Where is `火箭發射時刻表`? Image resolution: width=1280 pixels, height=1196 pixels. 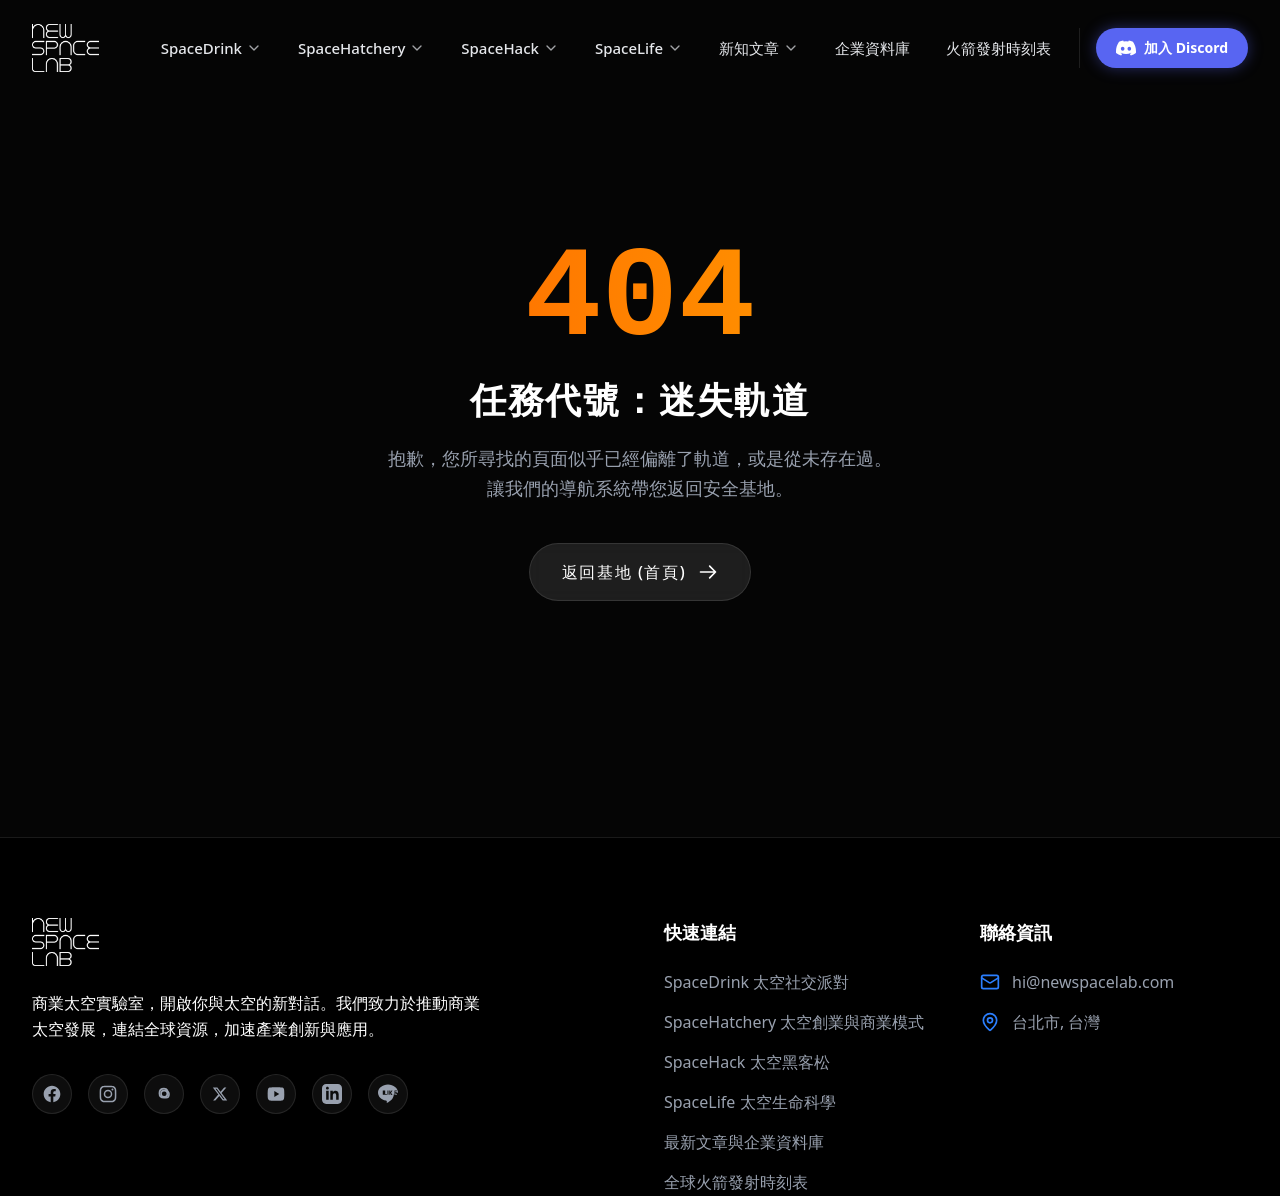
火箭發射時刻表 is located at coordinates (998, 48).